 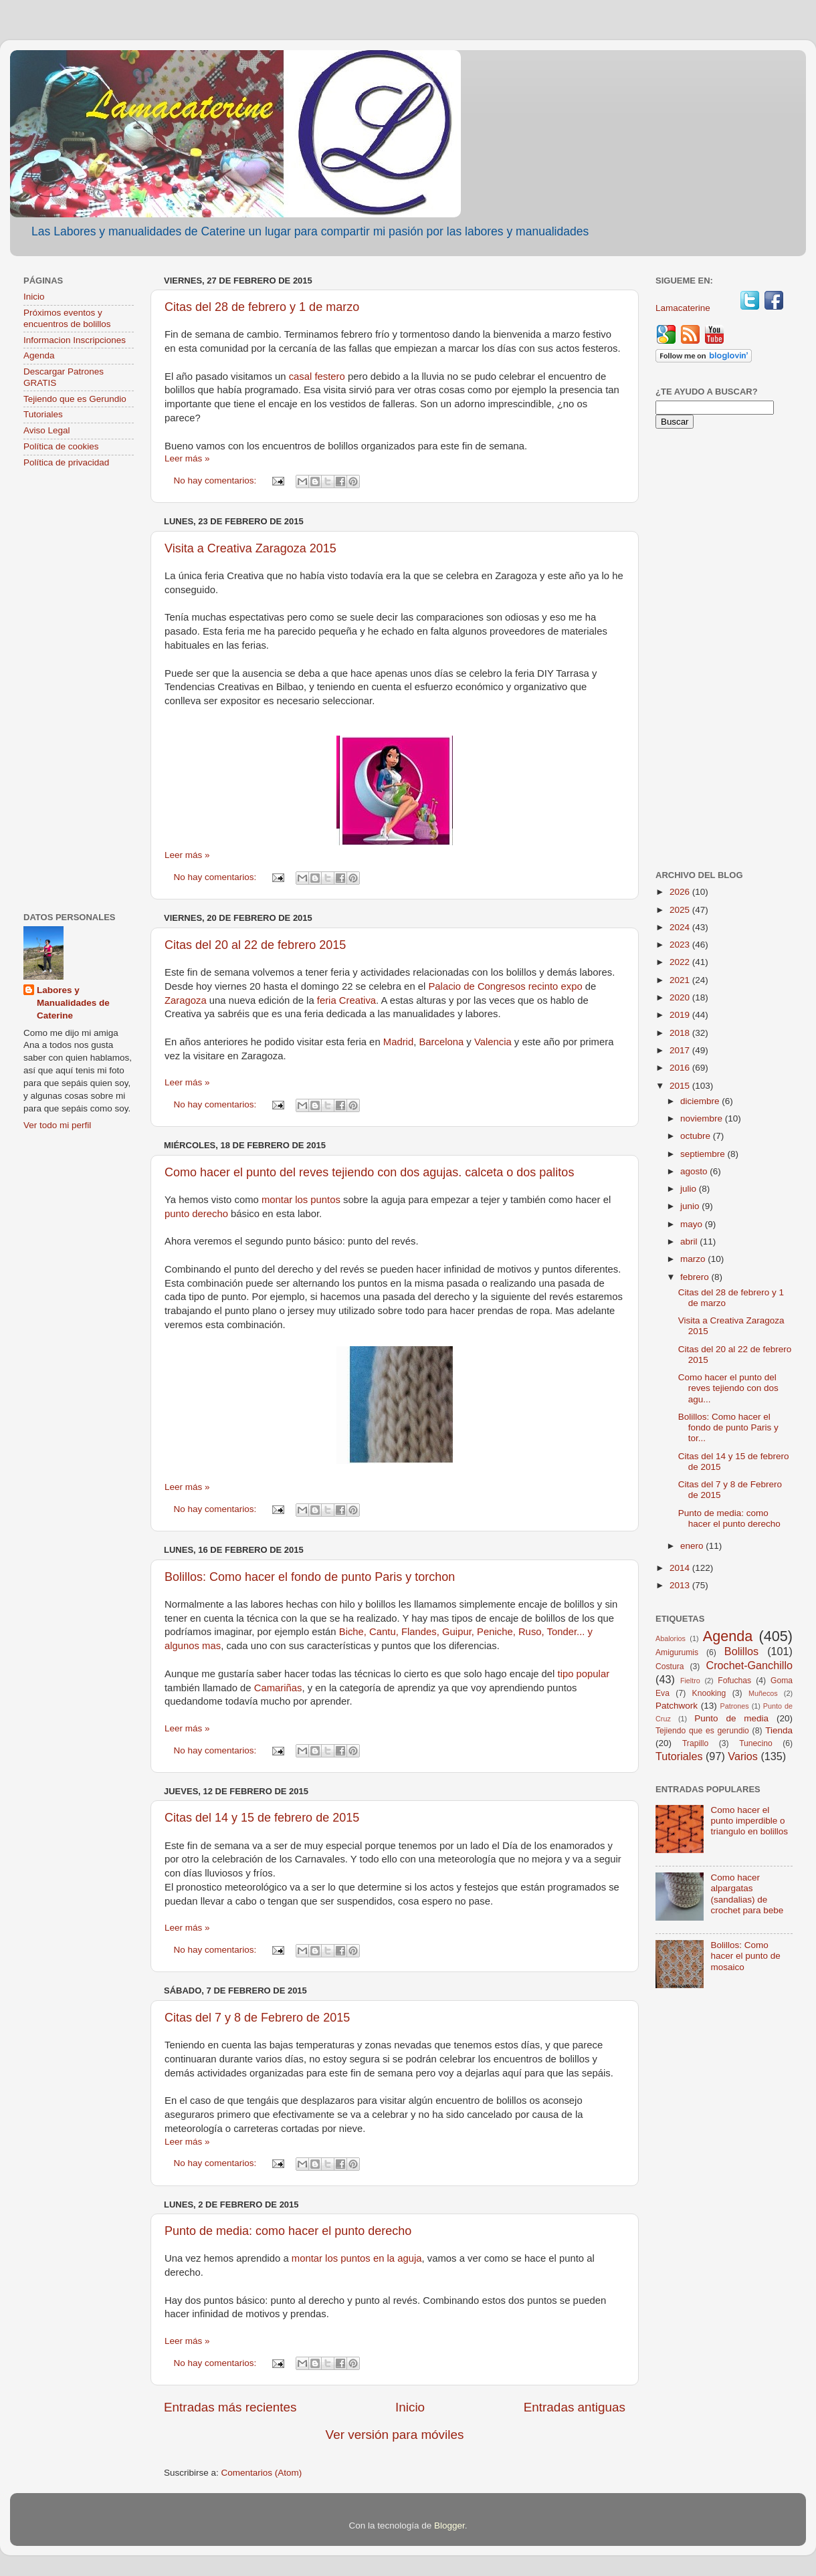 I want to click on noviembre, so click(x=702, y=1118).